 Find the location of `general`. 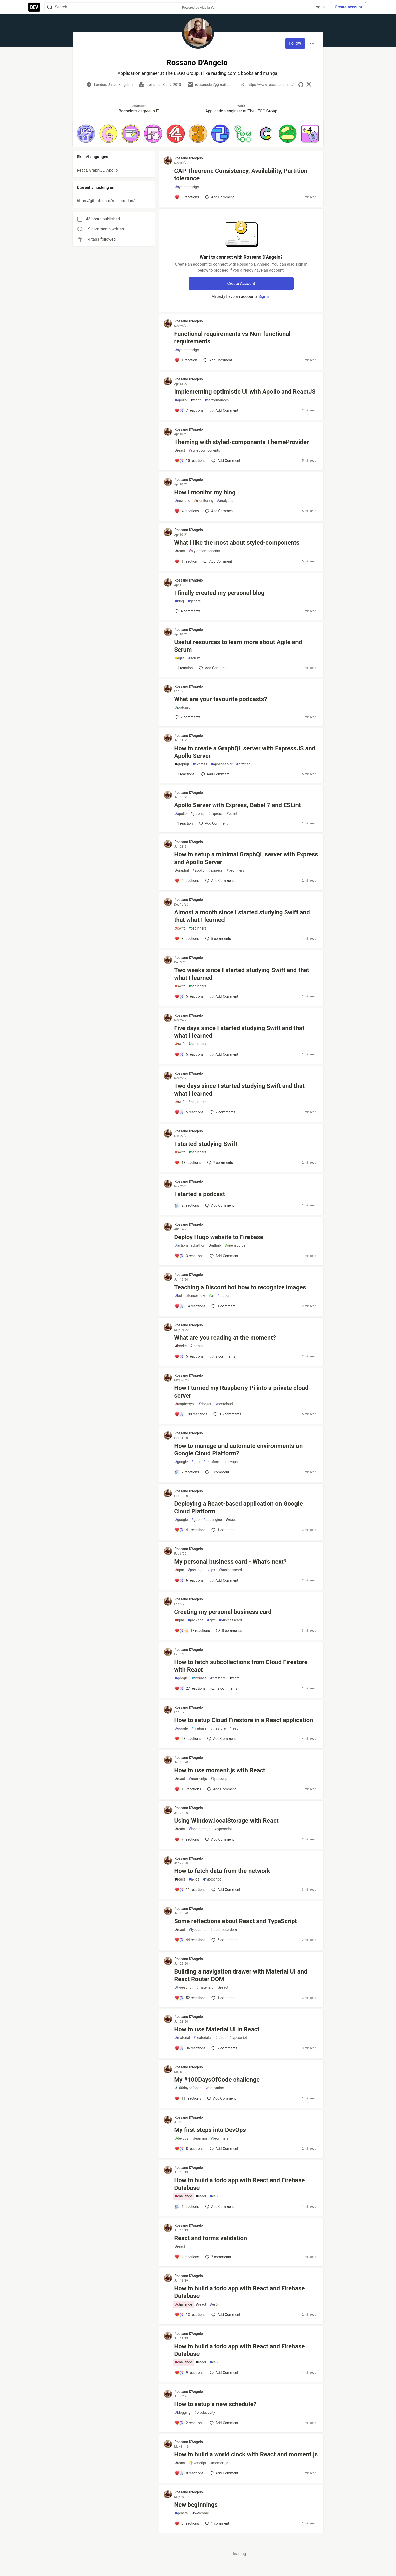

general is located at coordinates (195, 601).